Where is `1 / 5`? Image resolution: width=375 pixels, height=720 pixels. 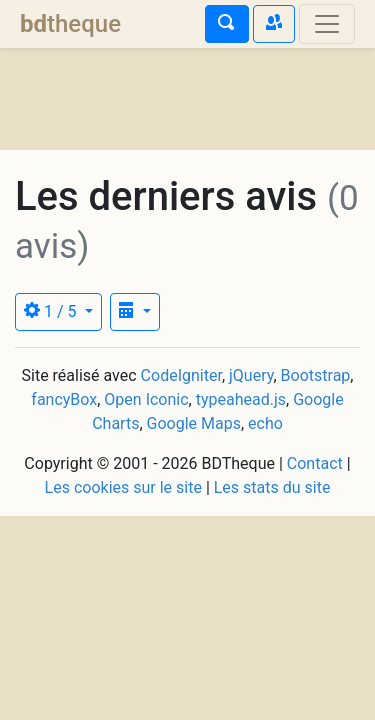
1 / 5 is located at coordinates (52, 311).